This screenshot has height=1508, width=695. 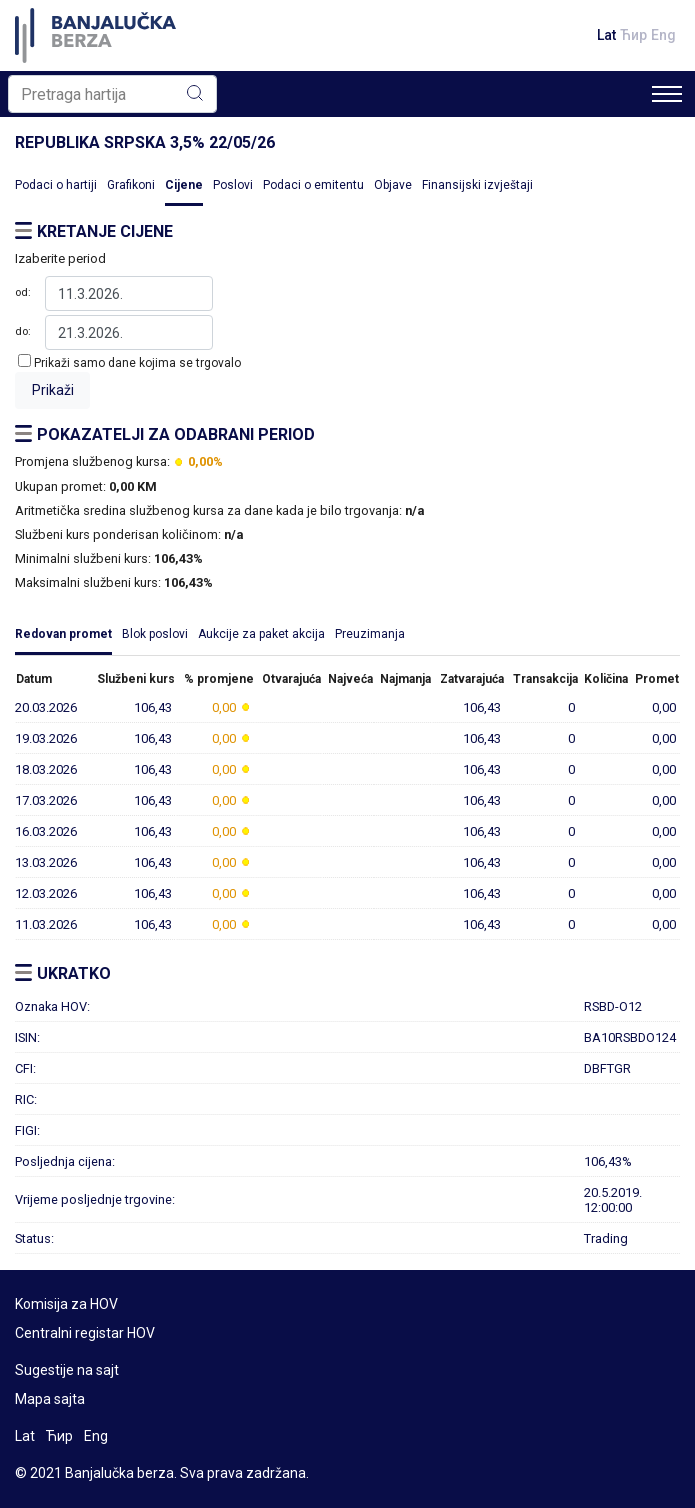 What do you see at coordinates (261, 634) in the screenshot?
I see `Aukcije za paket akcija` at bounding box center [261, 634].